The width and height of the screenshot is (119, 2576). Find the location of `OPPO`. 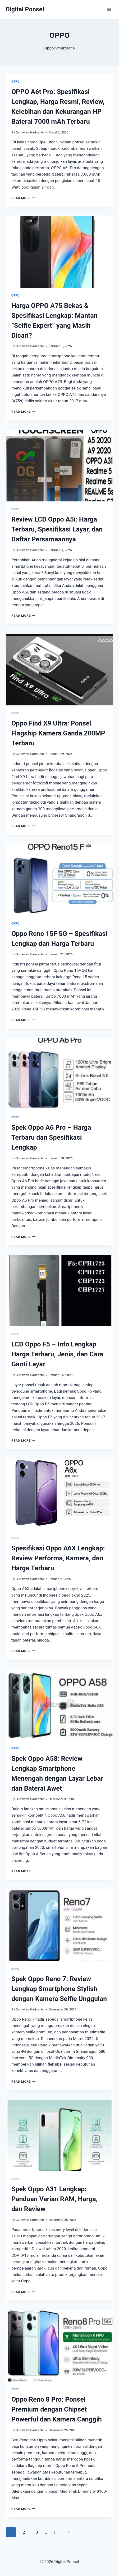

OPPO is located at coordinates (15, 81).